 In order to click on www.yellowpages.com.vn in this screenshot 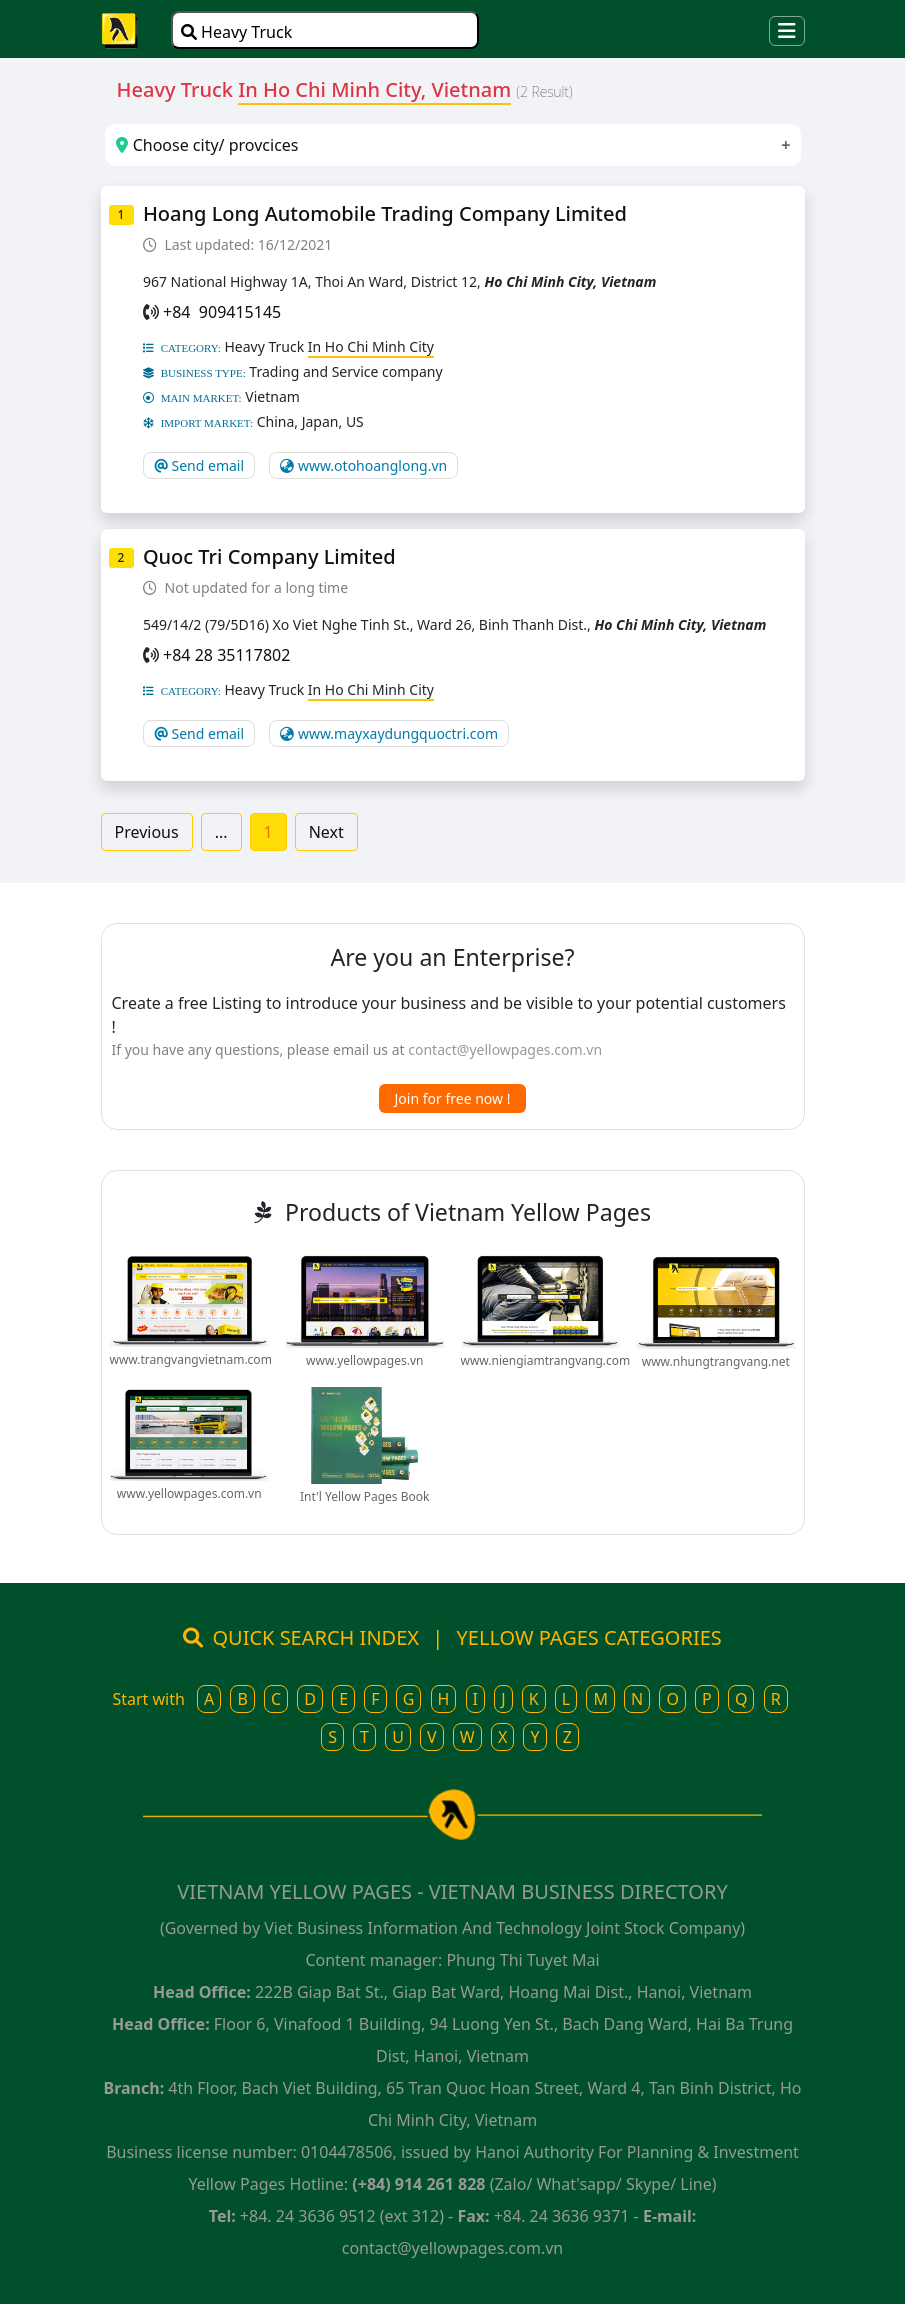, I will do `click(189, 1493)`.